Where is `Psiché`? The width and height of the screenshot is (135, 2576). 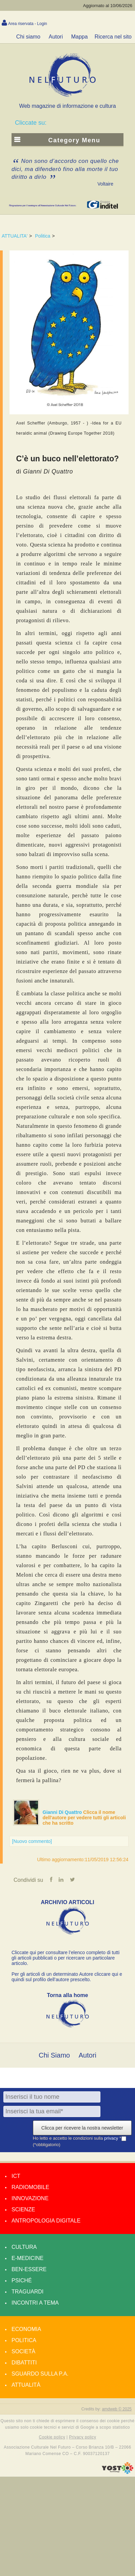
Psiché is located at coordinates (22, 2280).